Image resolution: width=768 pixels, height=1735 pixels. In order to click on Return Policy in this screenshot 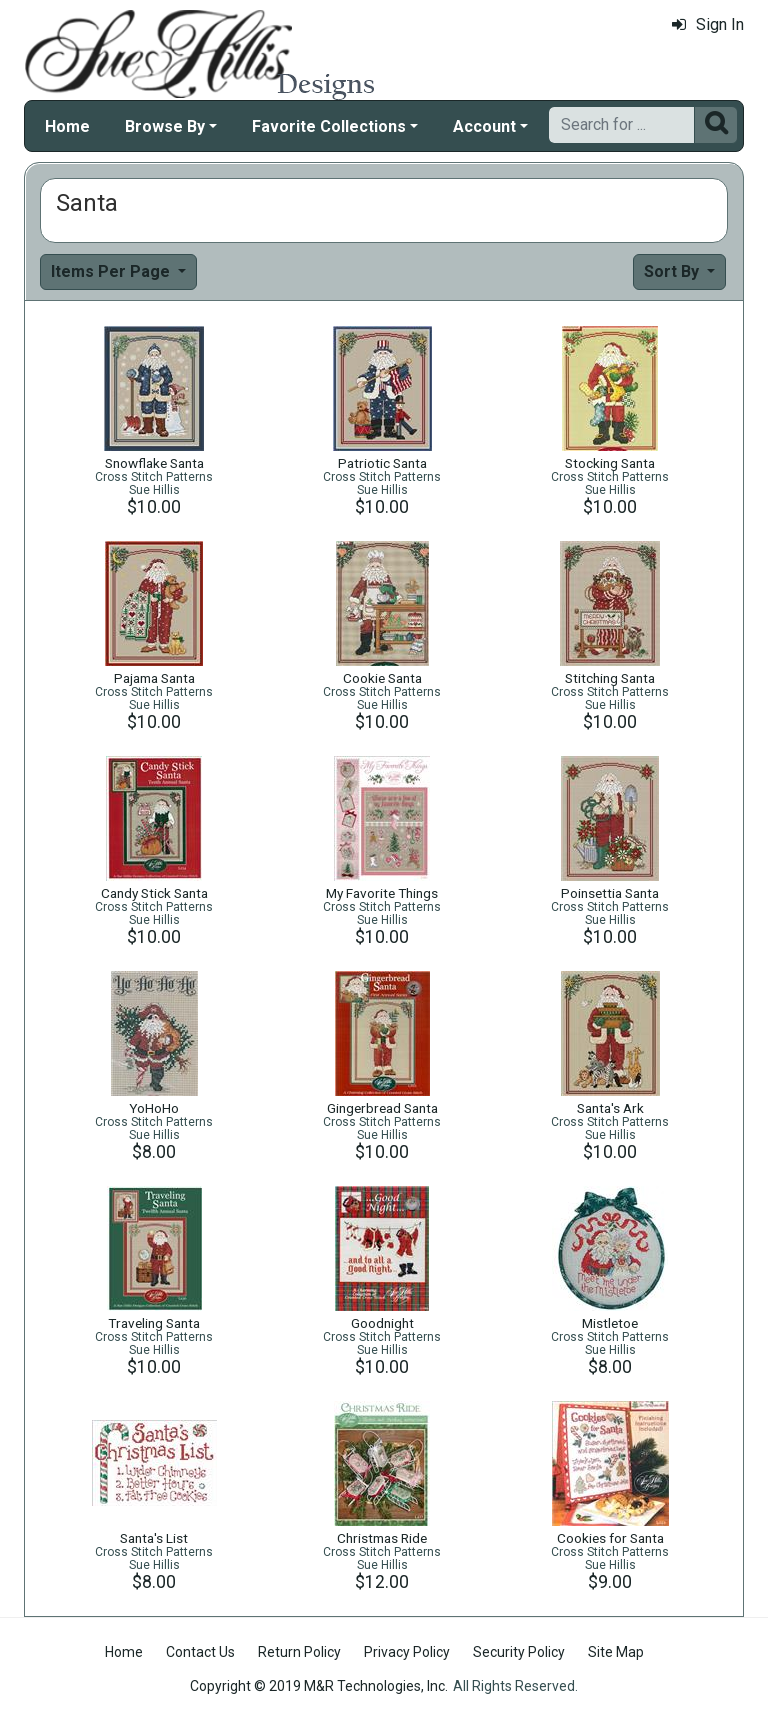, I will do `click(299, 1652)`.